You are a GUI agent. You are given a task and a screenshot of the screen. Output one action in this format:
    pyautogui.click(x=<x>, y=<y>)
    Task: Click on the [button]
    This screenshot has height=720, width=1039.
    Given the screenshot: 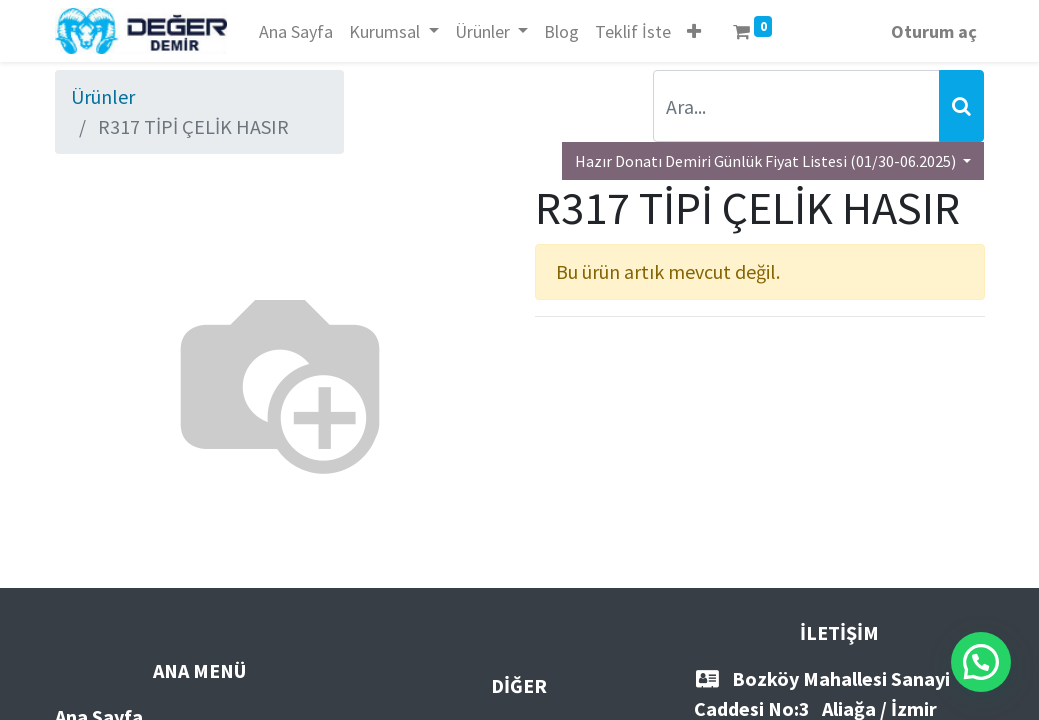 What is the action you would take?
    pyautogui.click(x=694, y=31)
    